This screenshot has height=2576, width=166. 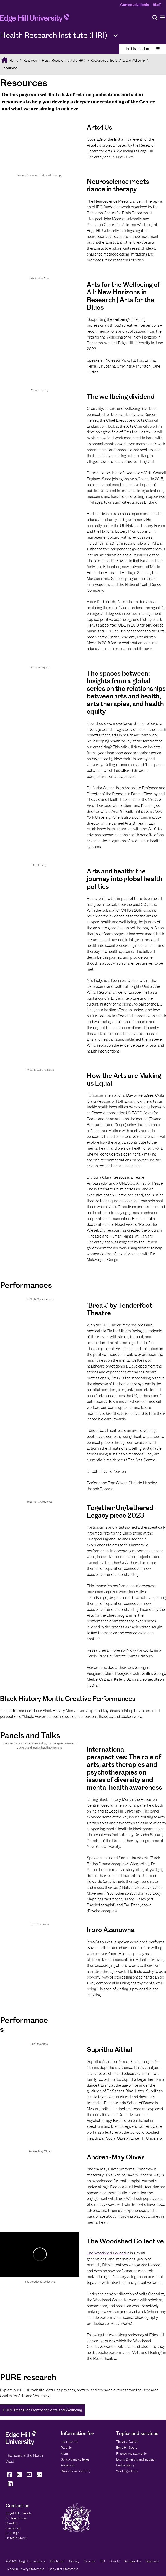 I want to click on [Edge Hill University on Snapchat], so click(x=39, y=2477).